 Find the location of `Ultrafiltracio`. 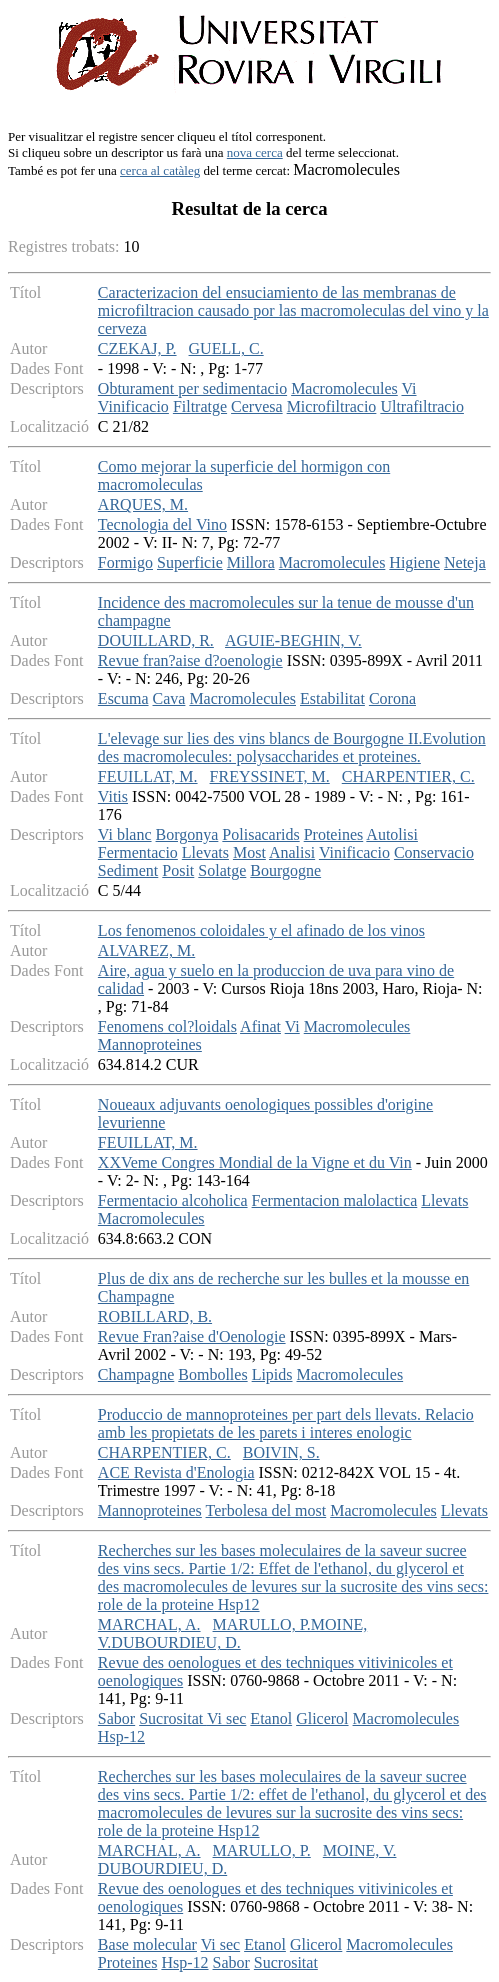

Ultrafiltracio is located at coordinates (422, 406).